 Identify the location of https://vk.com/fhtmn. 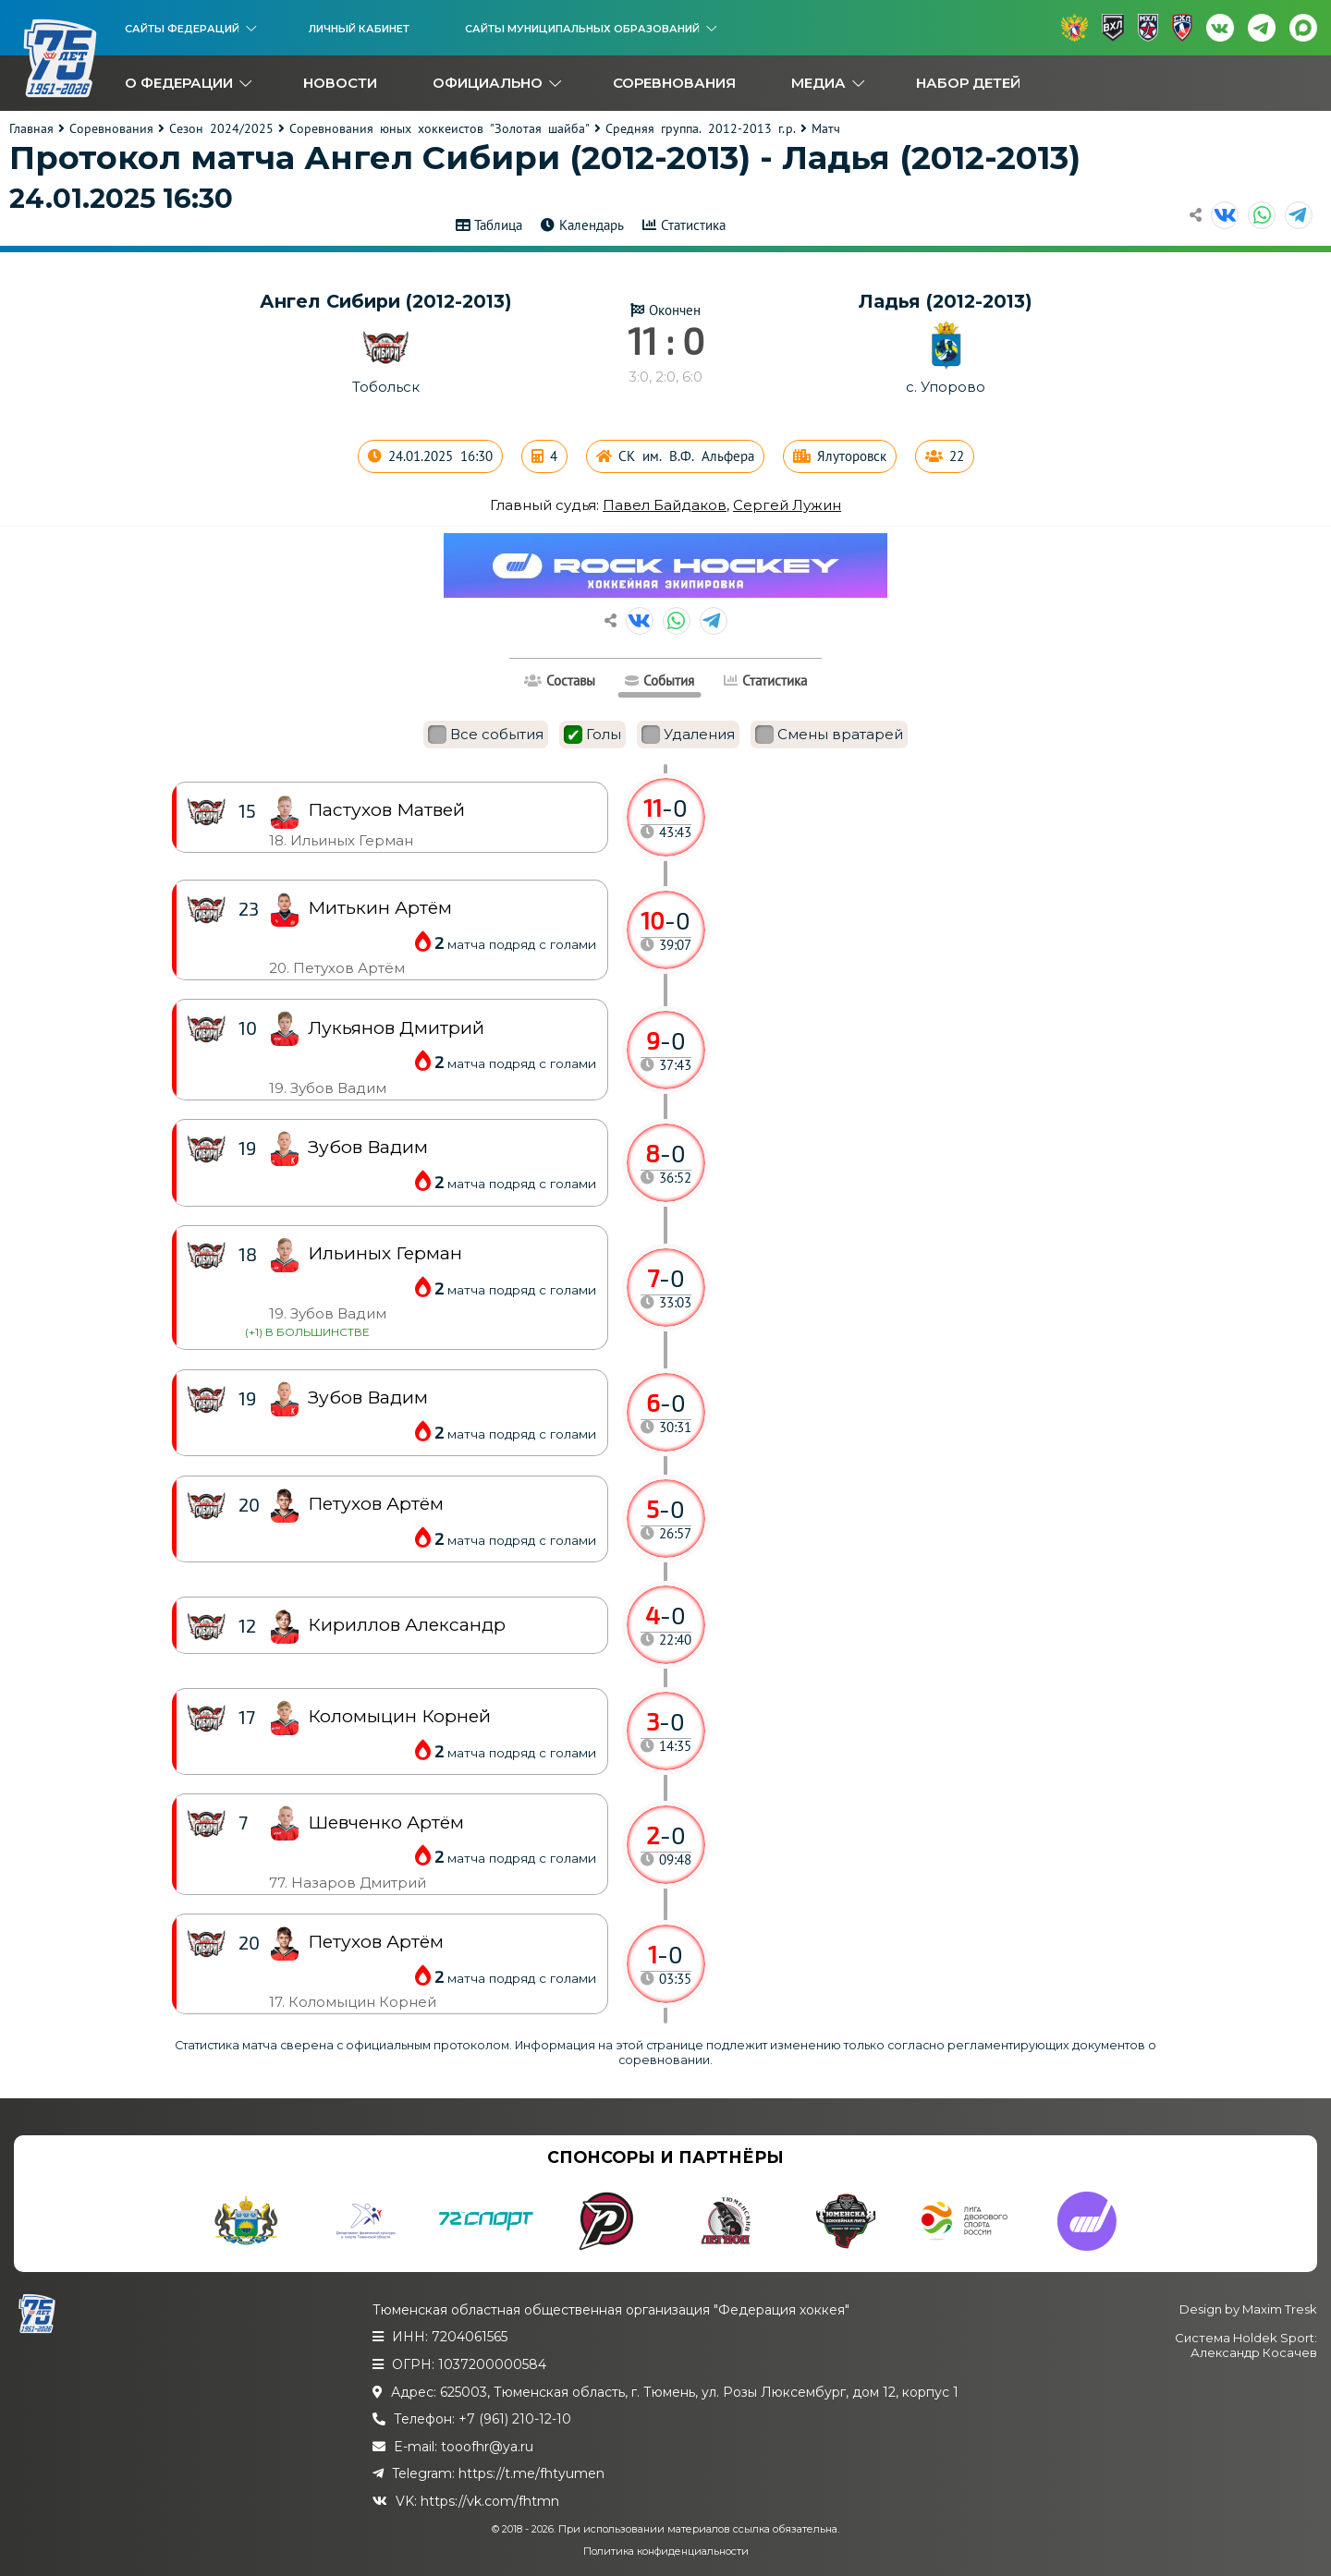
(490, 2501).